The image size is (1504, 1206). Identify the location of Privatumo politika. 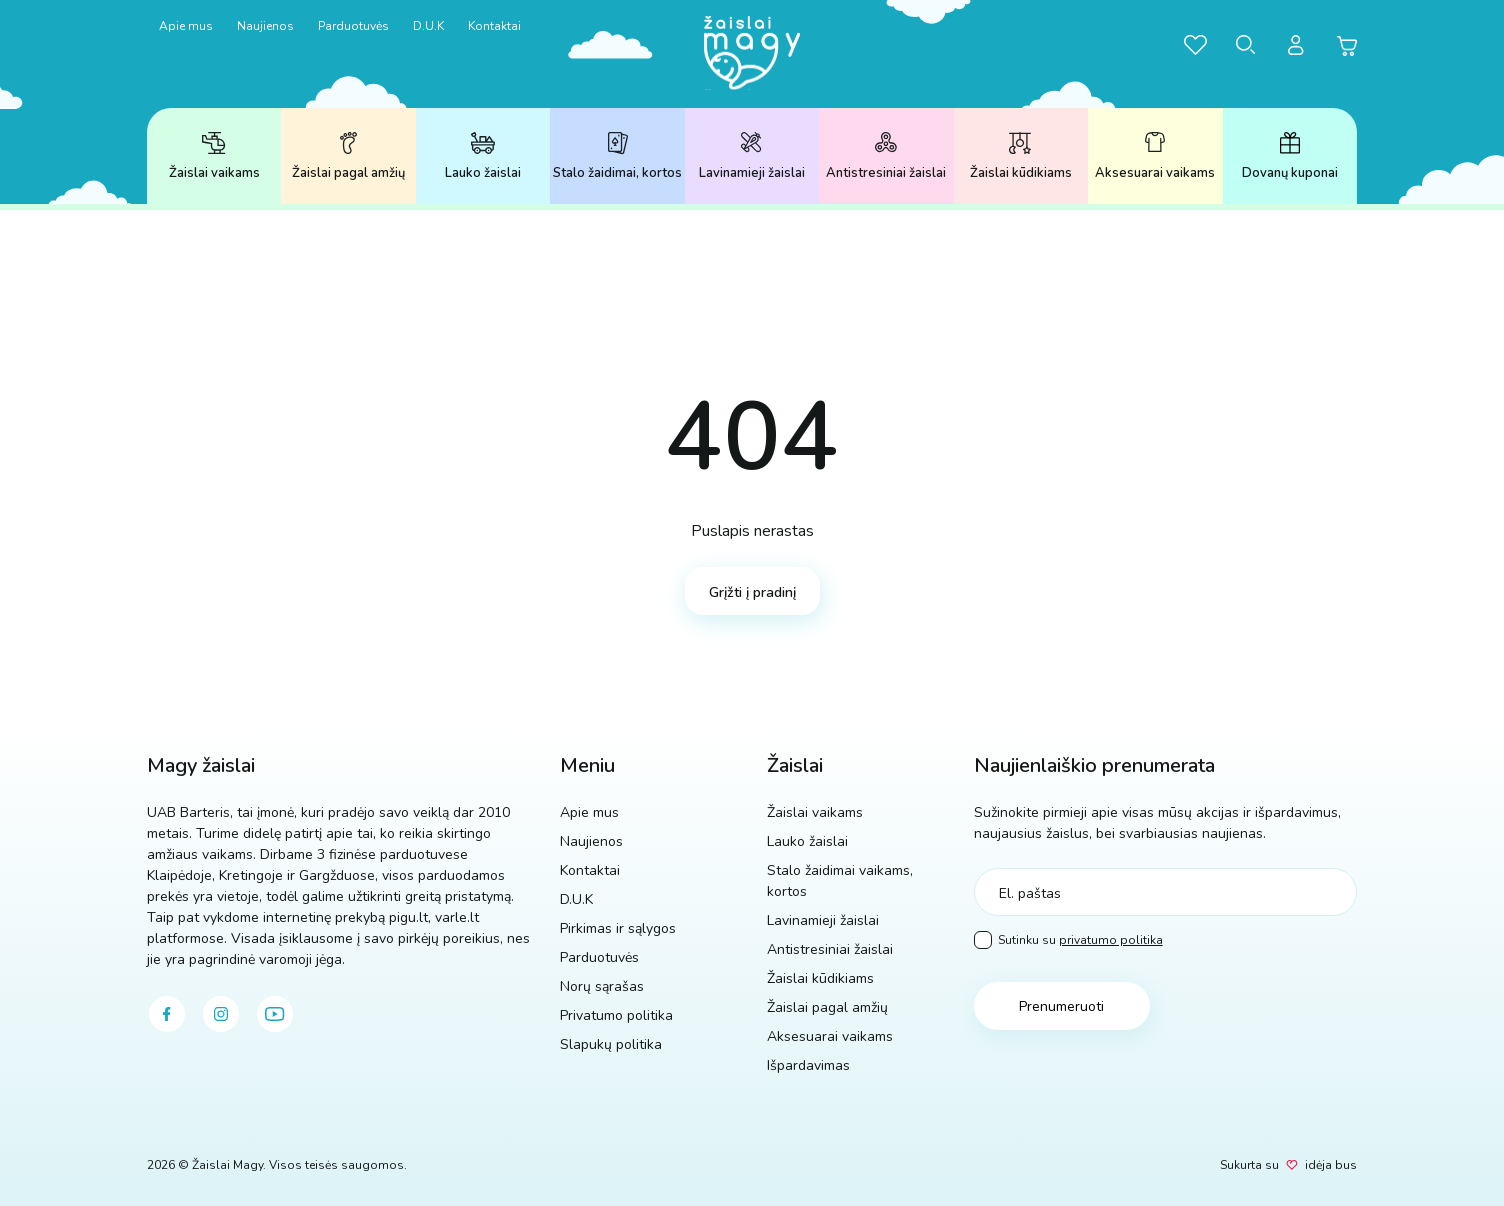
(616, 1015).